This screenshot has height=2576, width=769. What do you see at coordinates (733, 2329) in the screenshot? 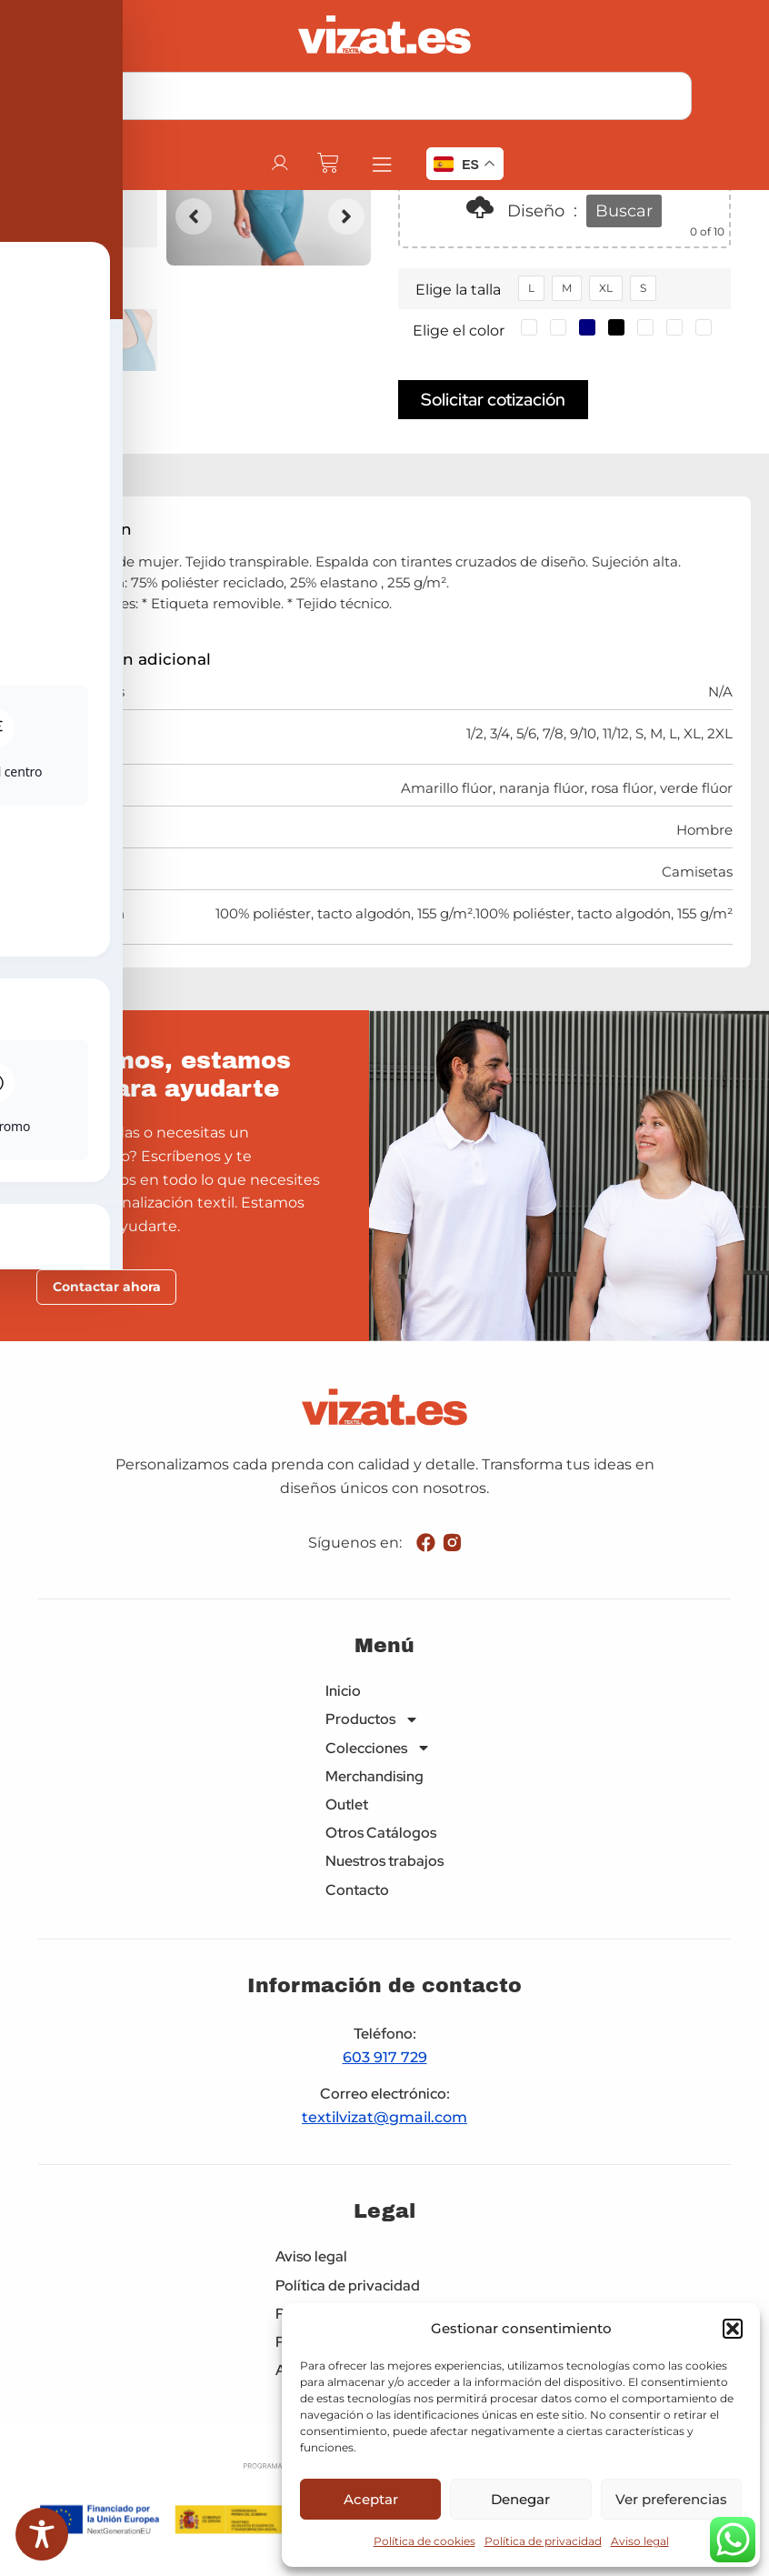
I see `[button]` at bounding box center [733, 2329].